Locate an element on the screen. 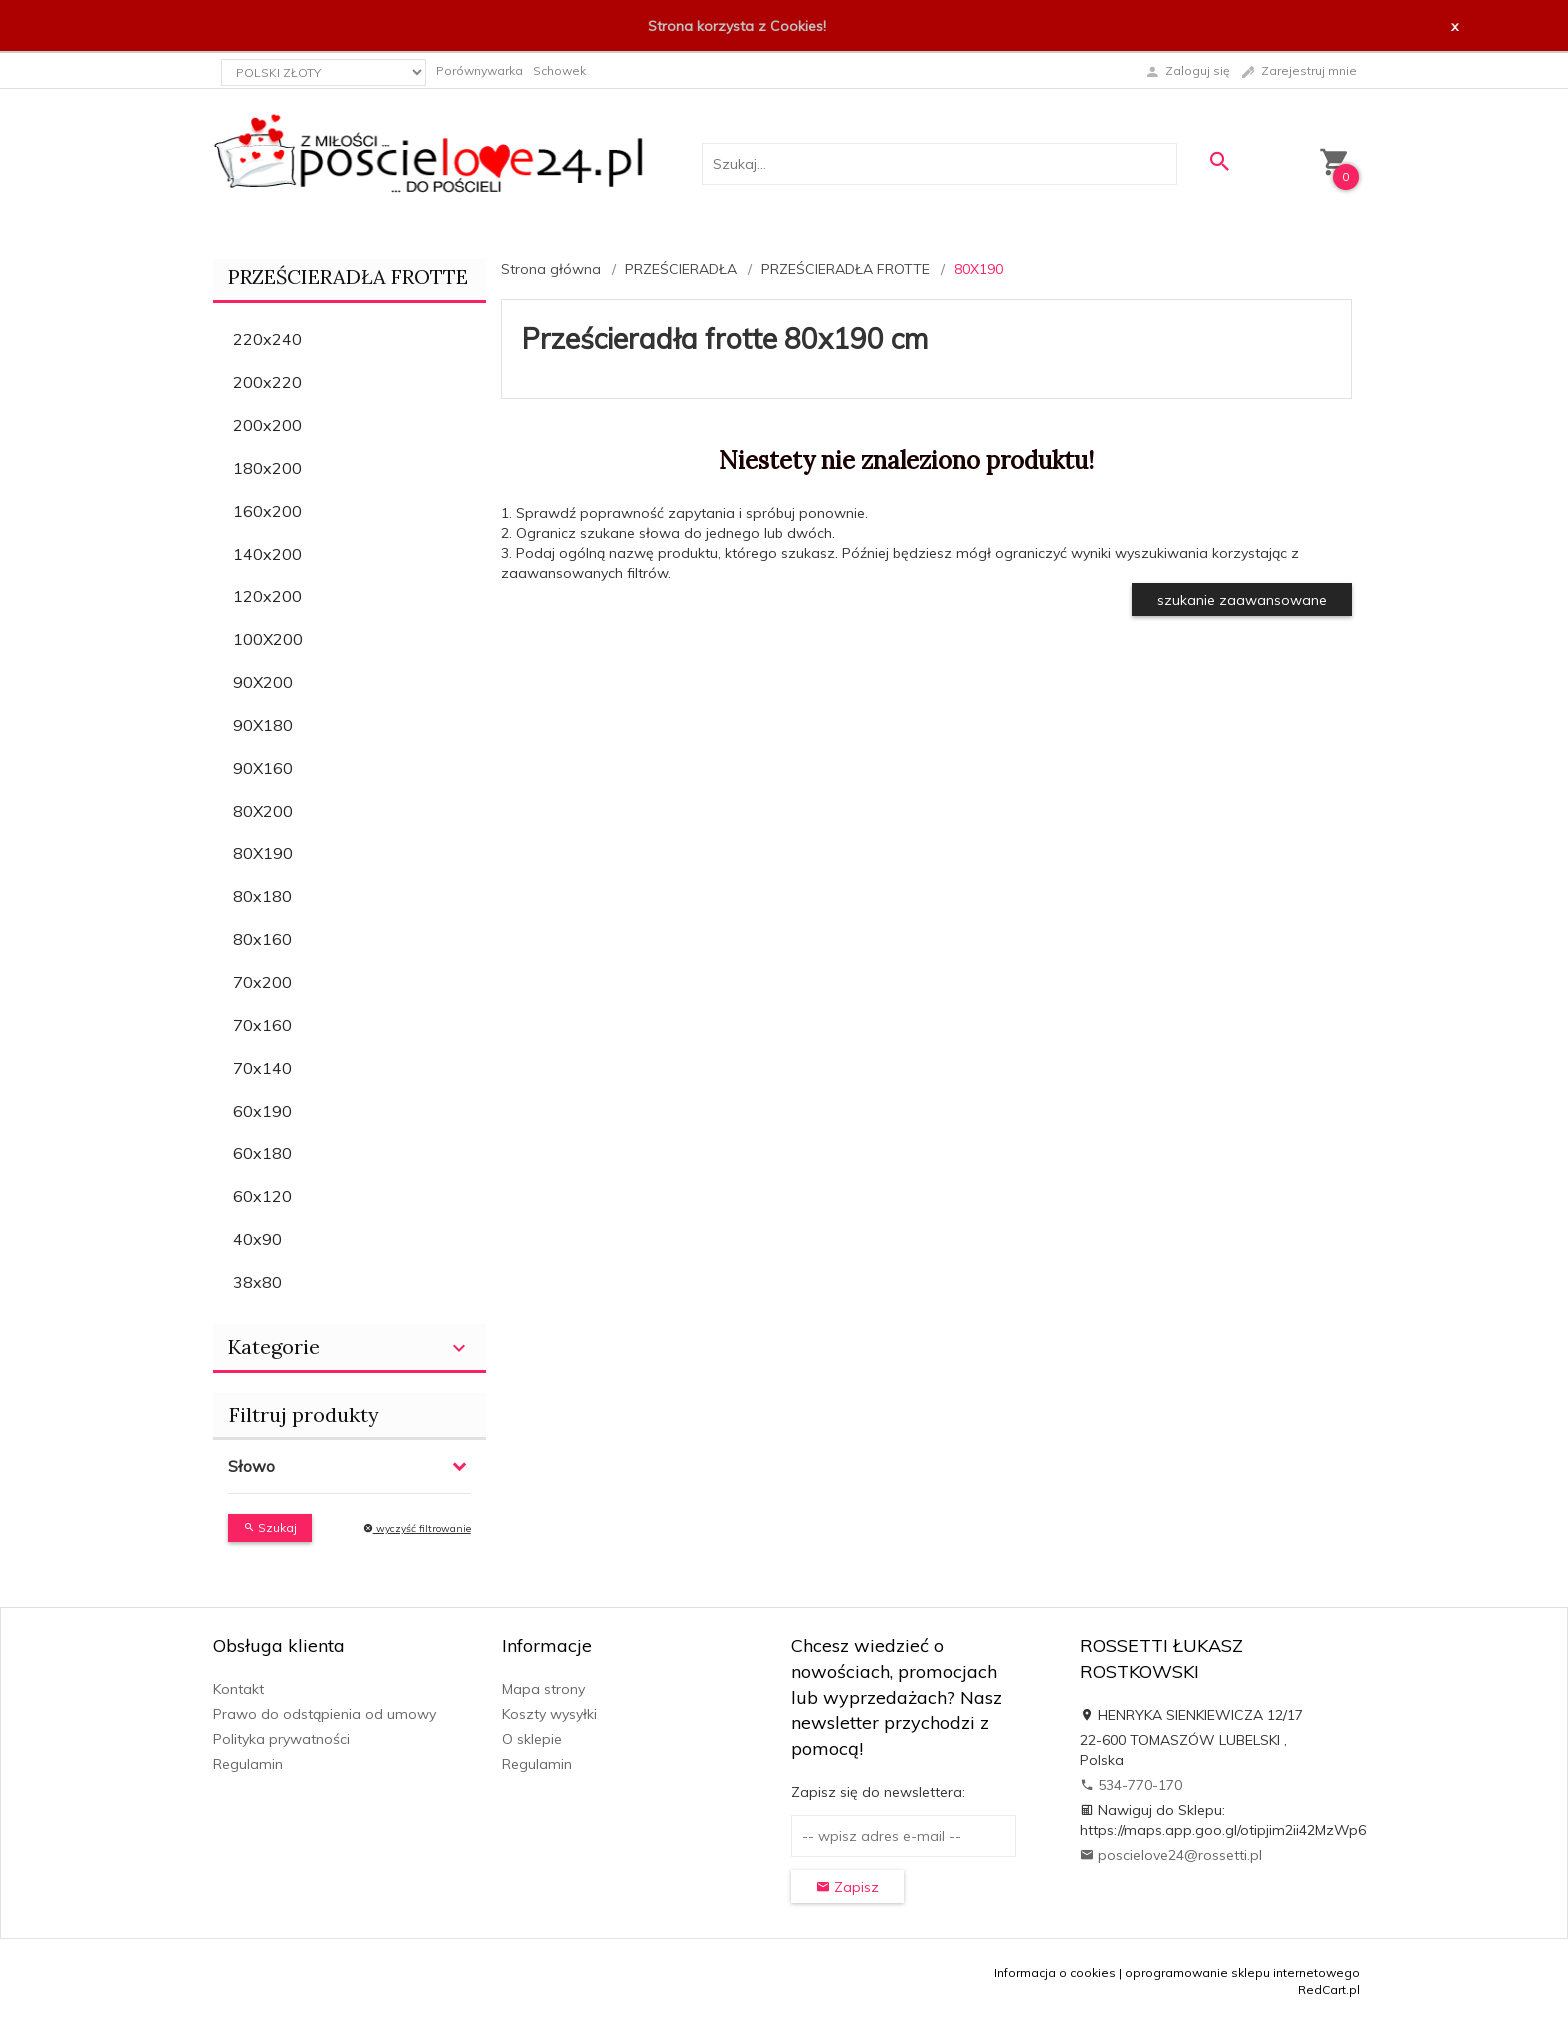 The height and width of the screenshot is (2023, 1568). 60x190 is located at coordinates (262, 1111).